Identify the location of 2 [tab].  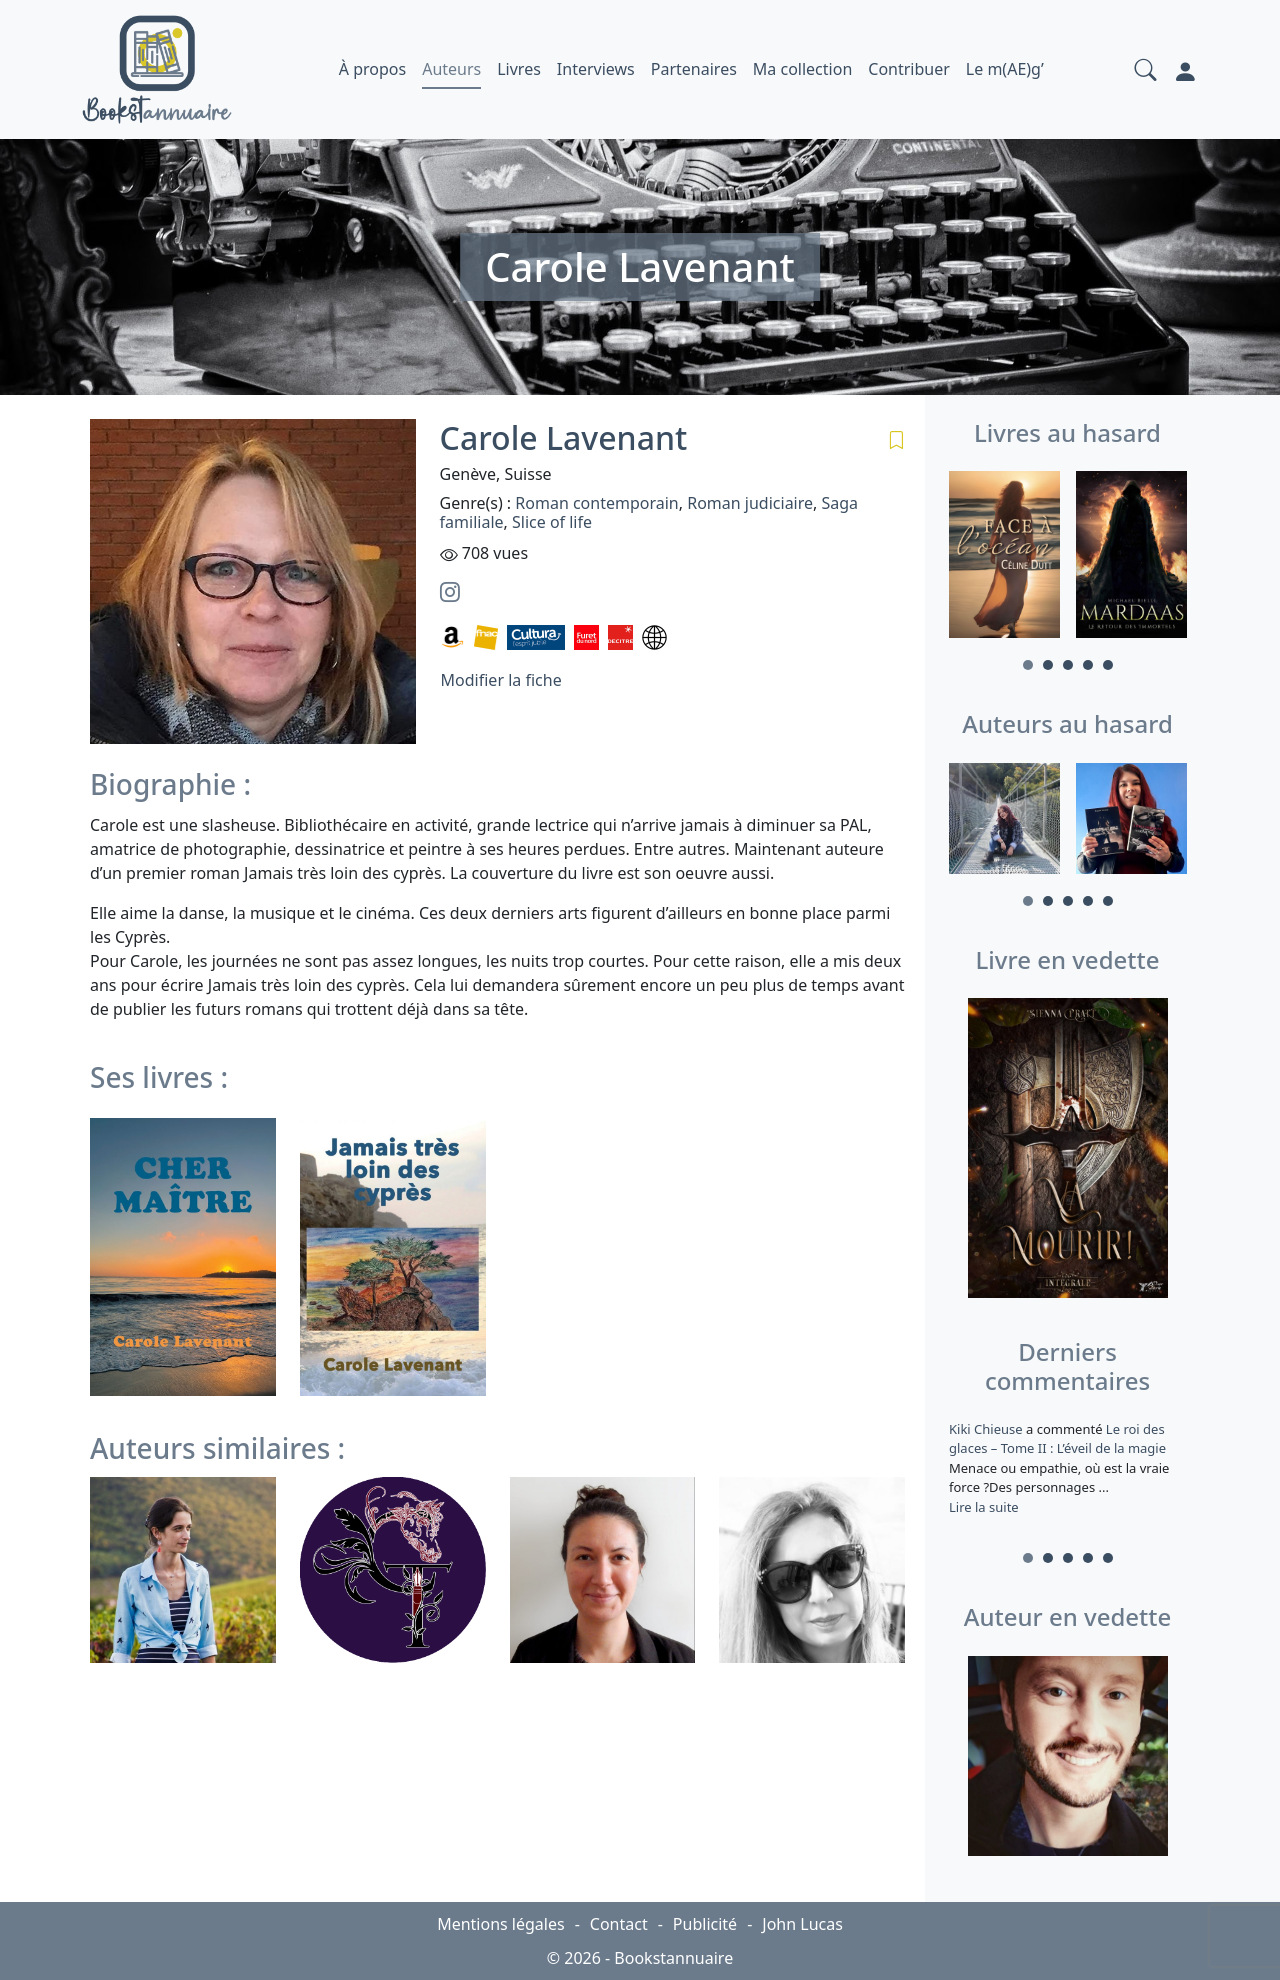
(1048, 665).